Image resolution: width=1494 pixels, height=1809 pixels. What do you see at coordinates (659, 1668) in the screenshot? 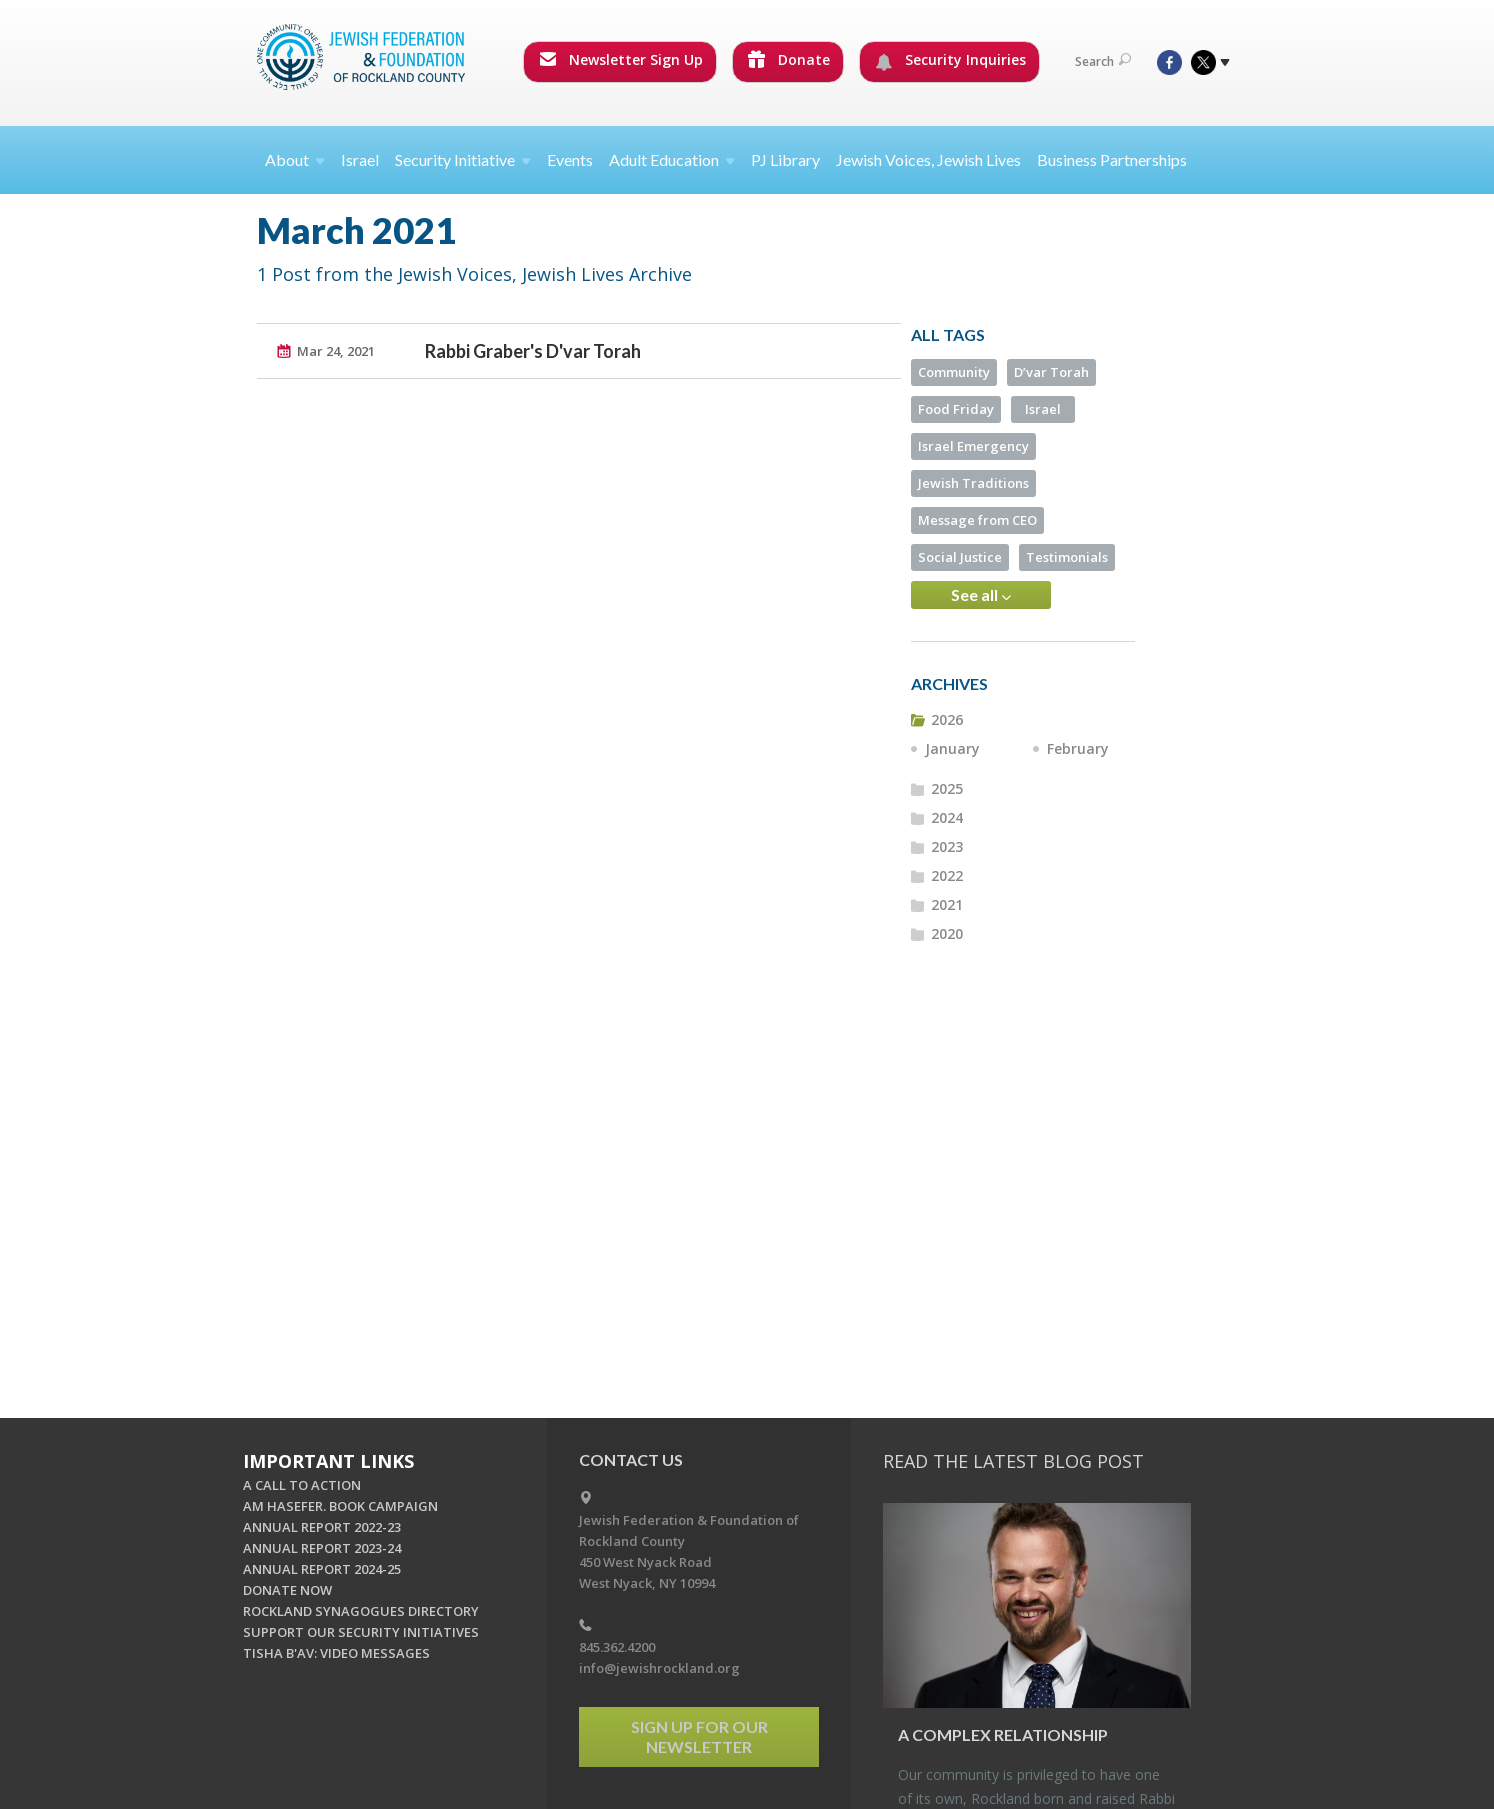
I see `info@jewishrockland.org` at bounding box center [659, 1668].